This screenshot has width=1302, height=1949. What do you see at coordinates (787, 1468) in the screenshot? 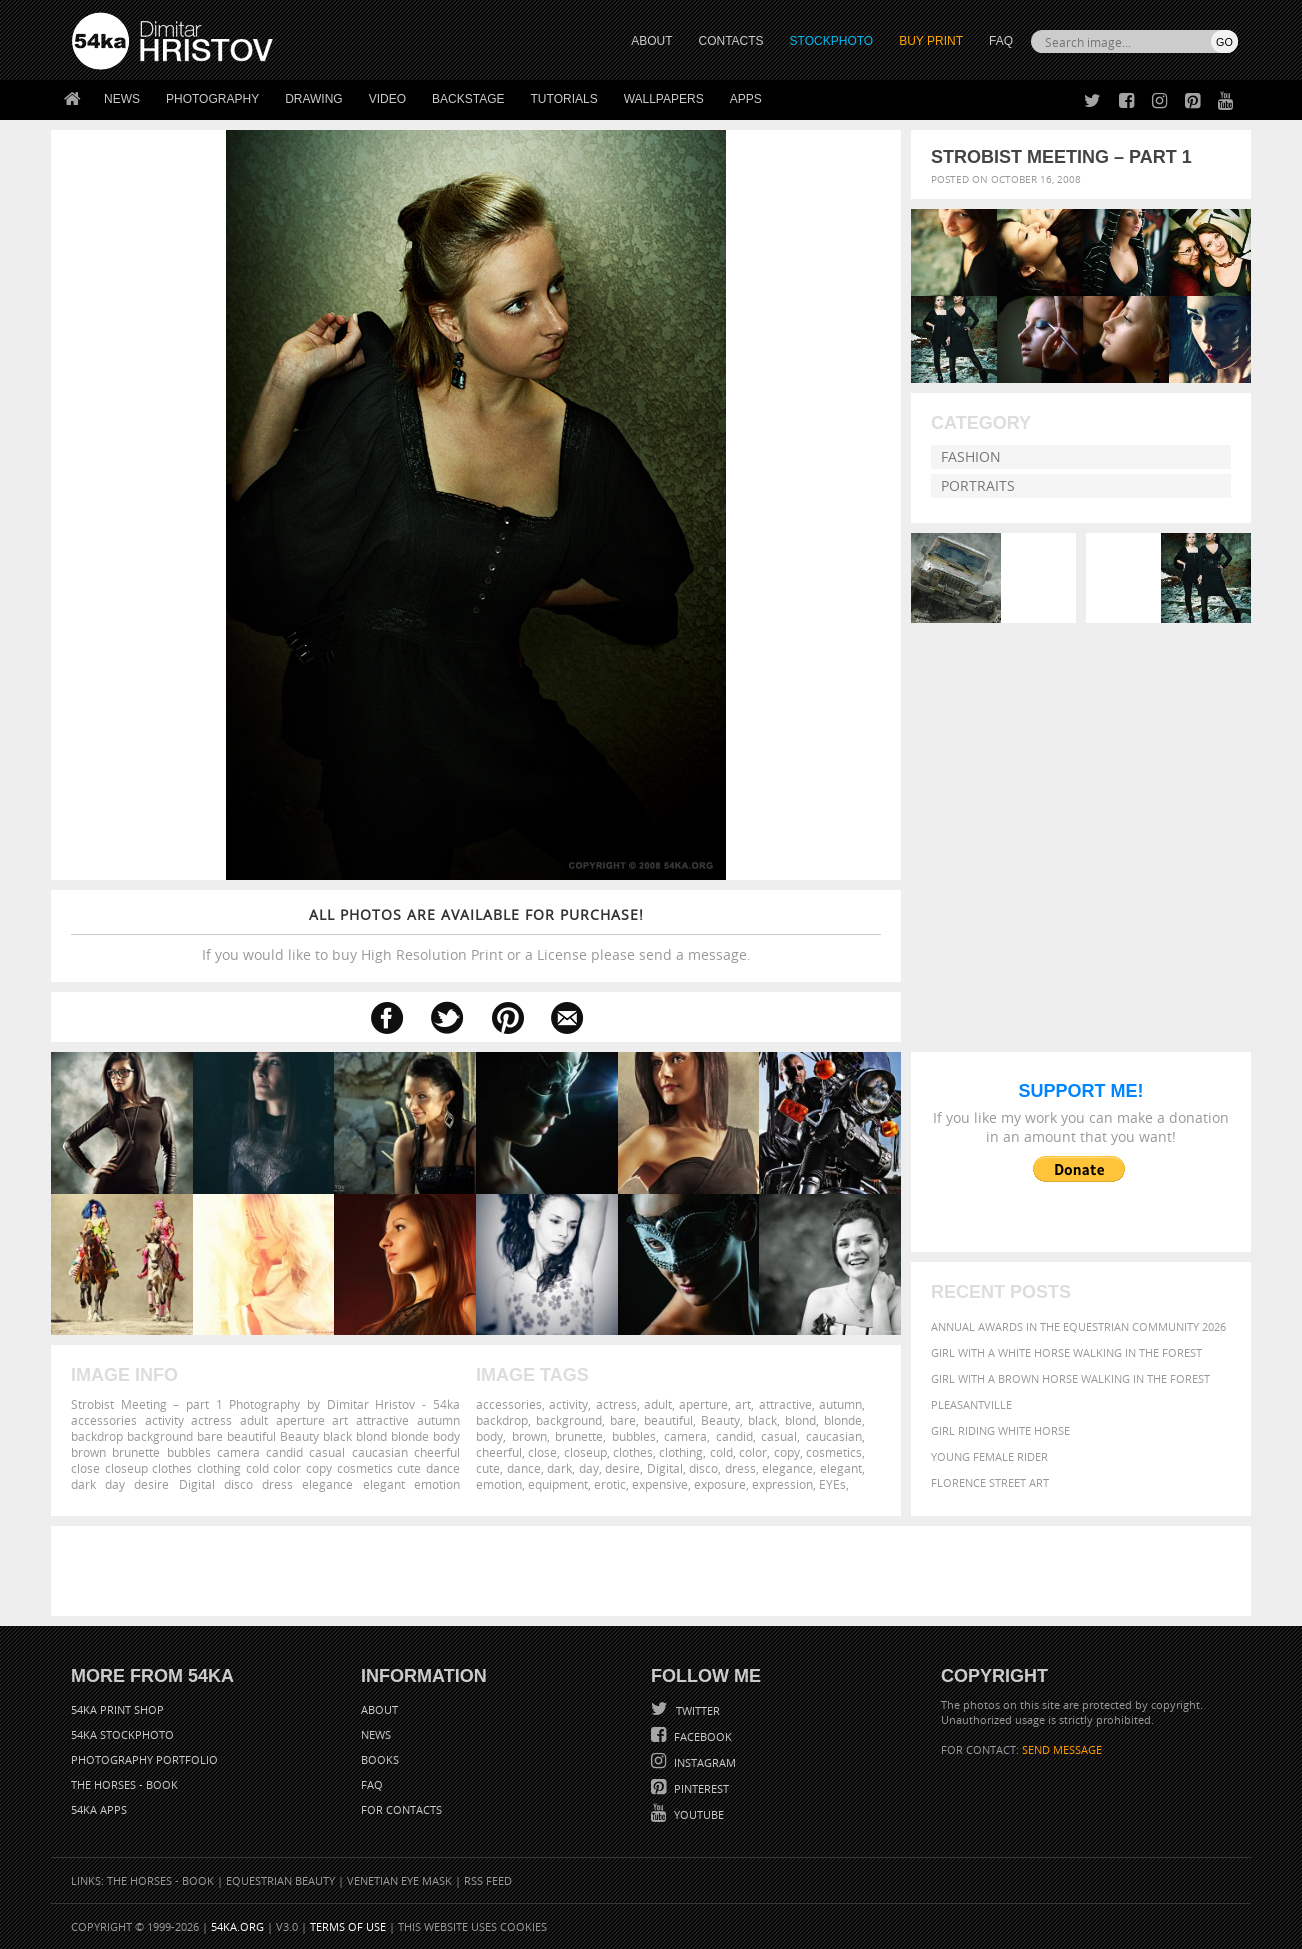
I see `elegance` at bounding box center [787, 1468].